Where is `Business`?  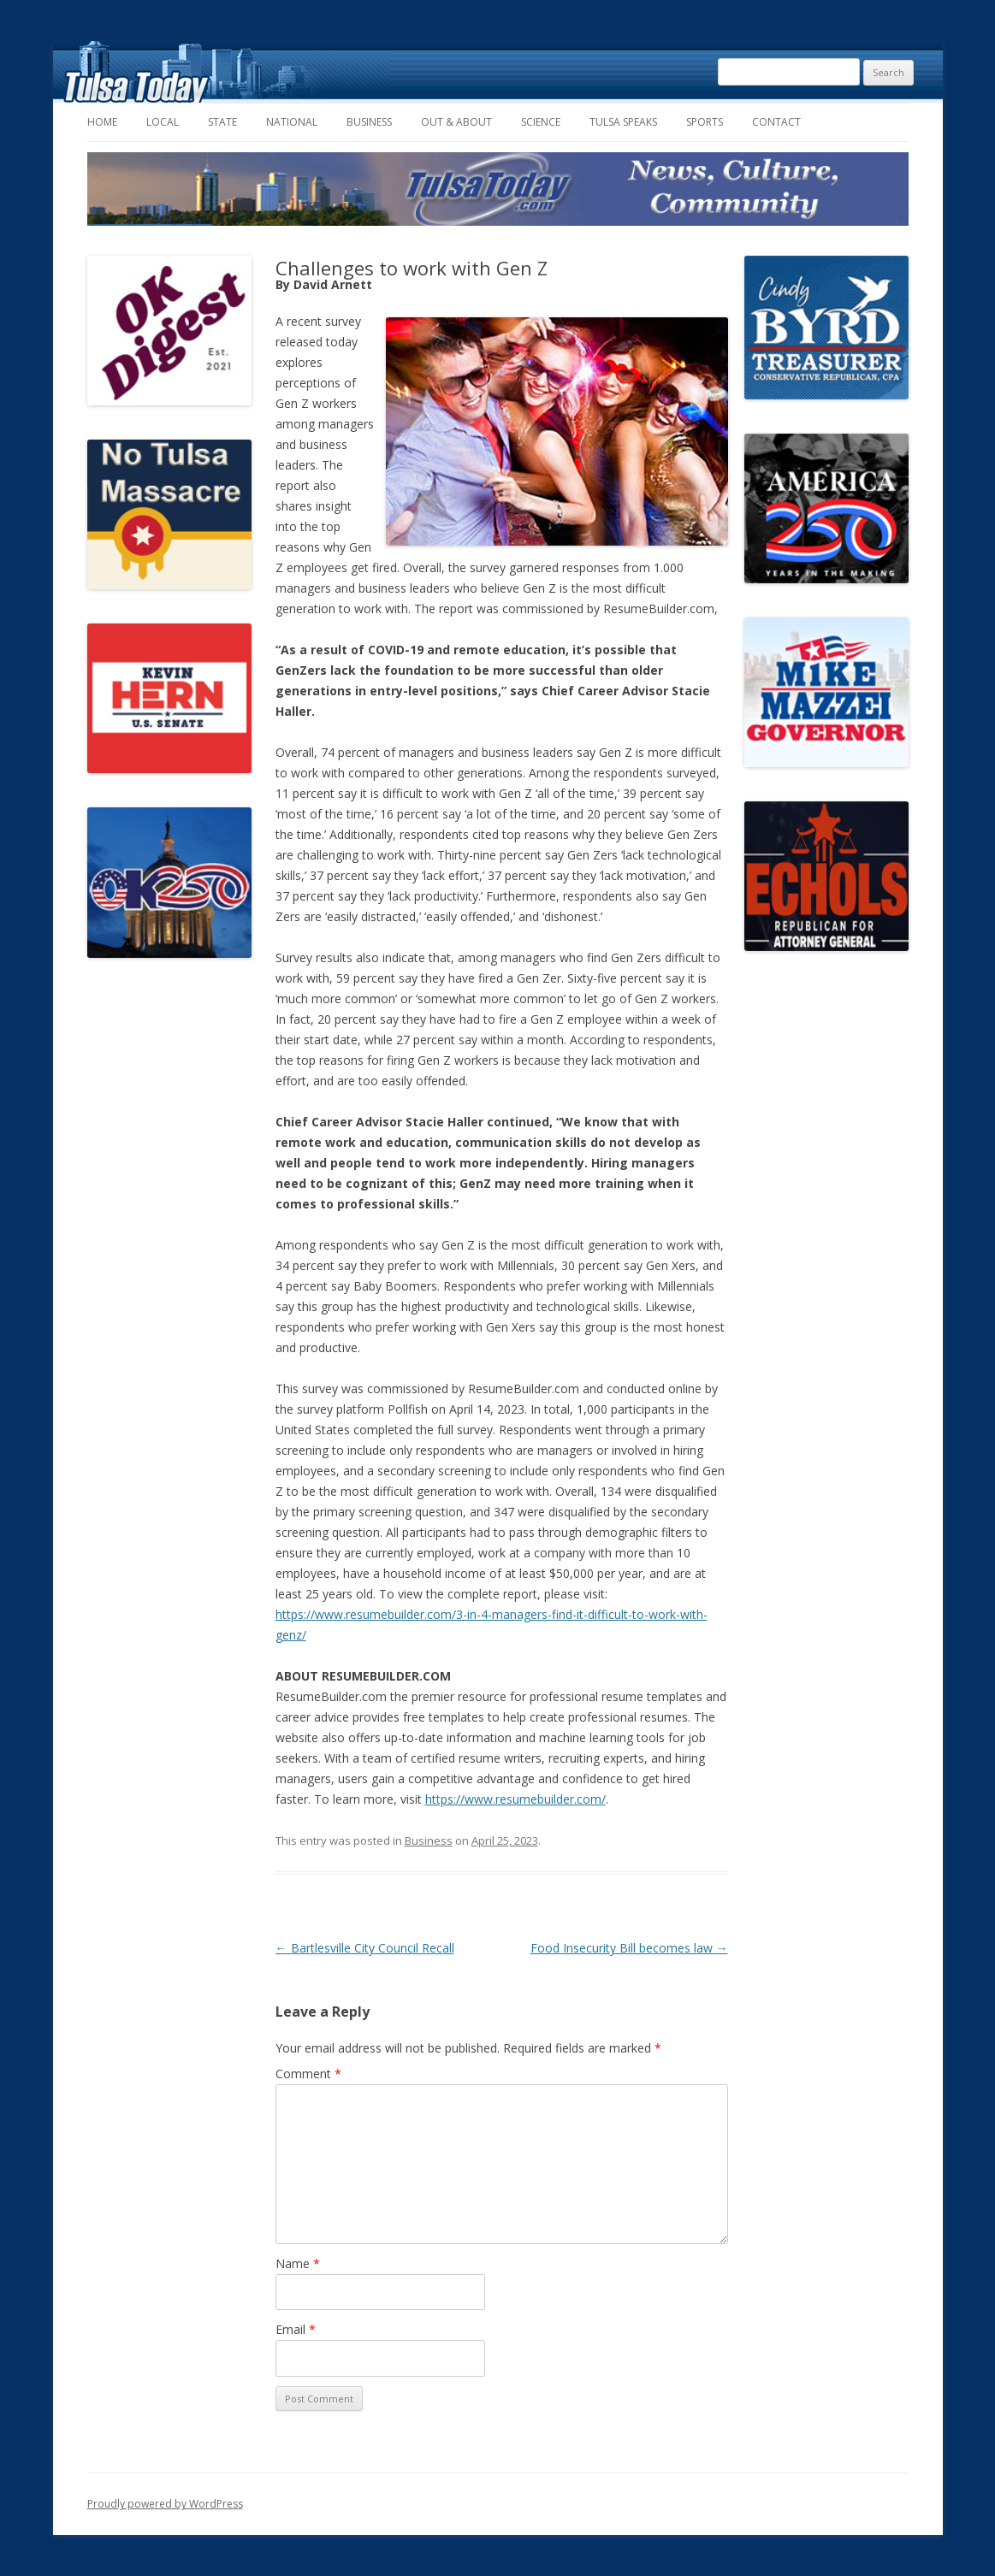 Business is located at coordinates (369, 122).